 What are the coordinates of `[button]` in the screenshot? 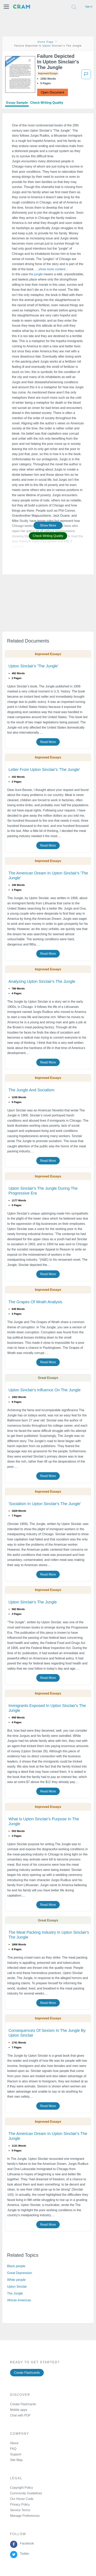 It's located at (6, 7).